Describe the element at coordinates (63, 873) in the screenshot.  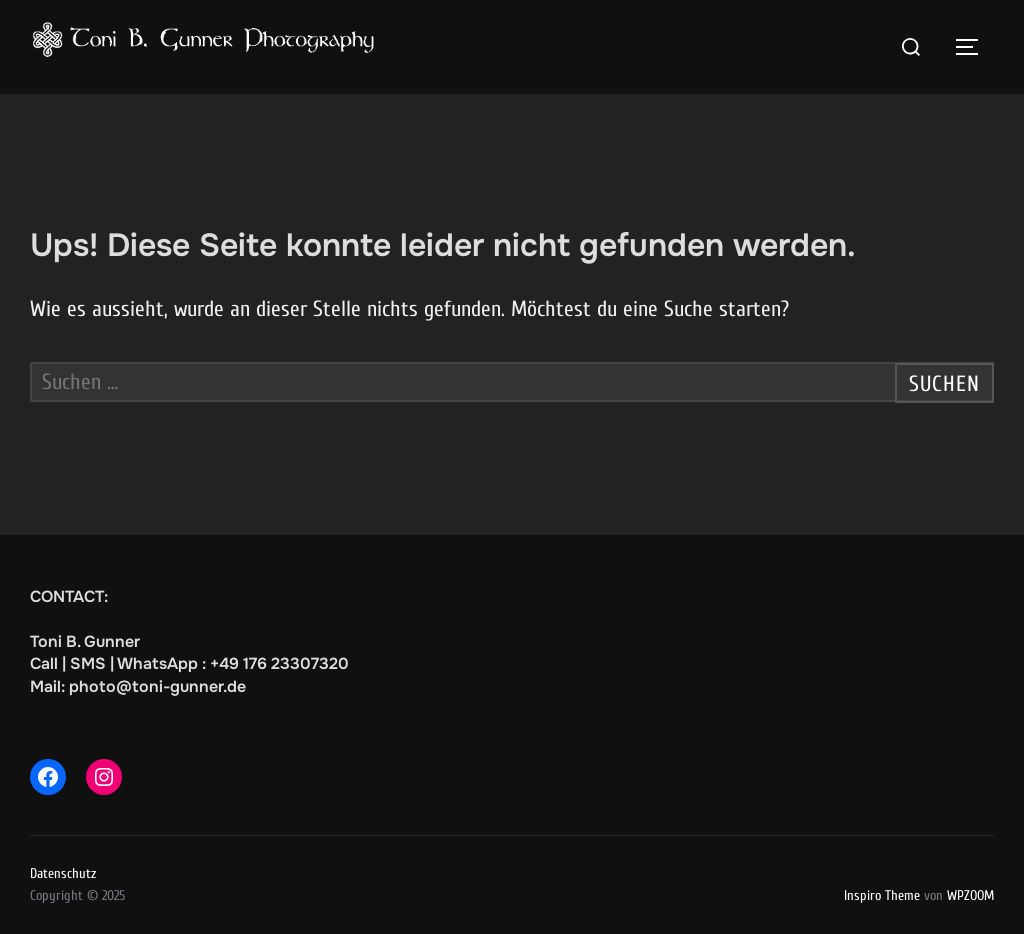
I see `Datenschutz` at that location.